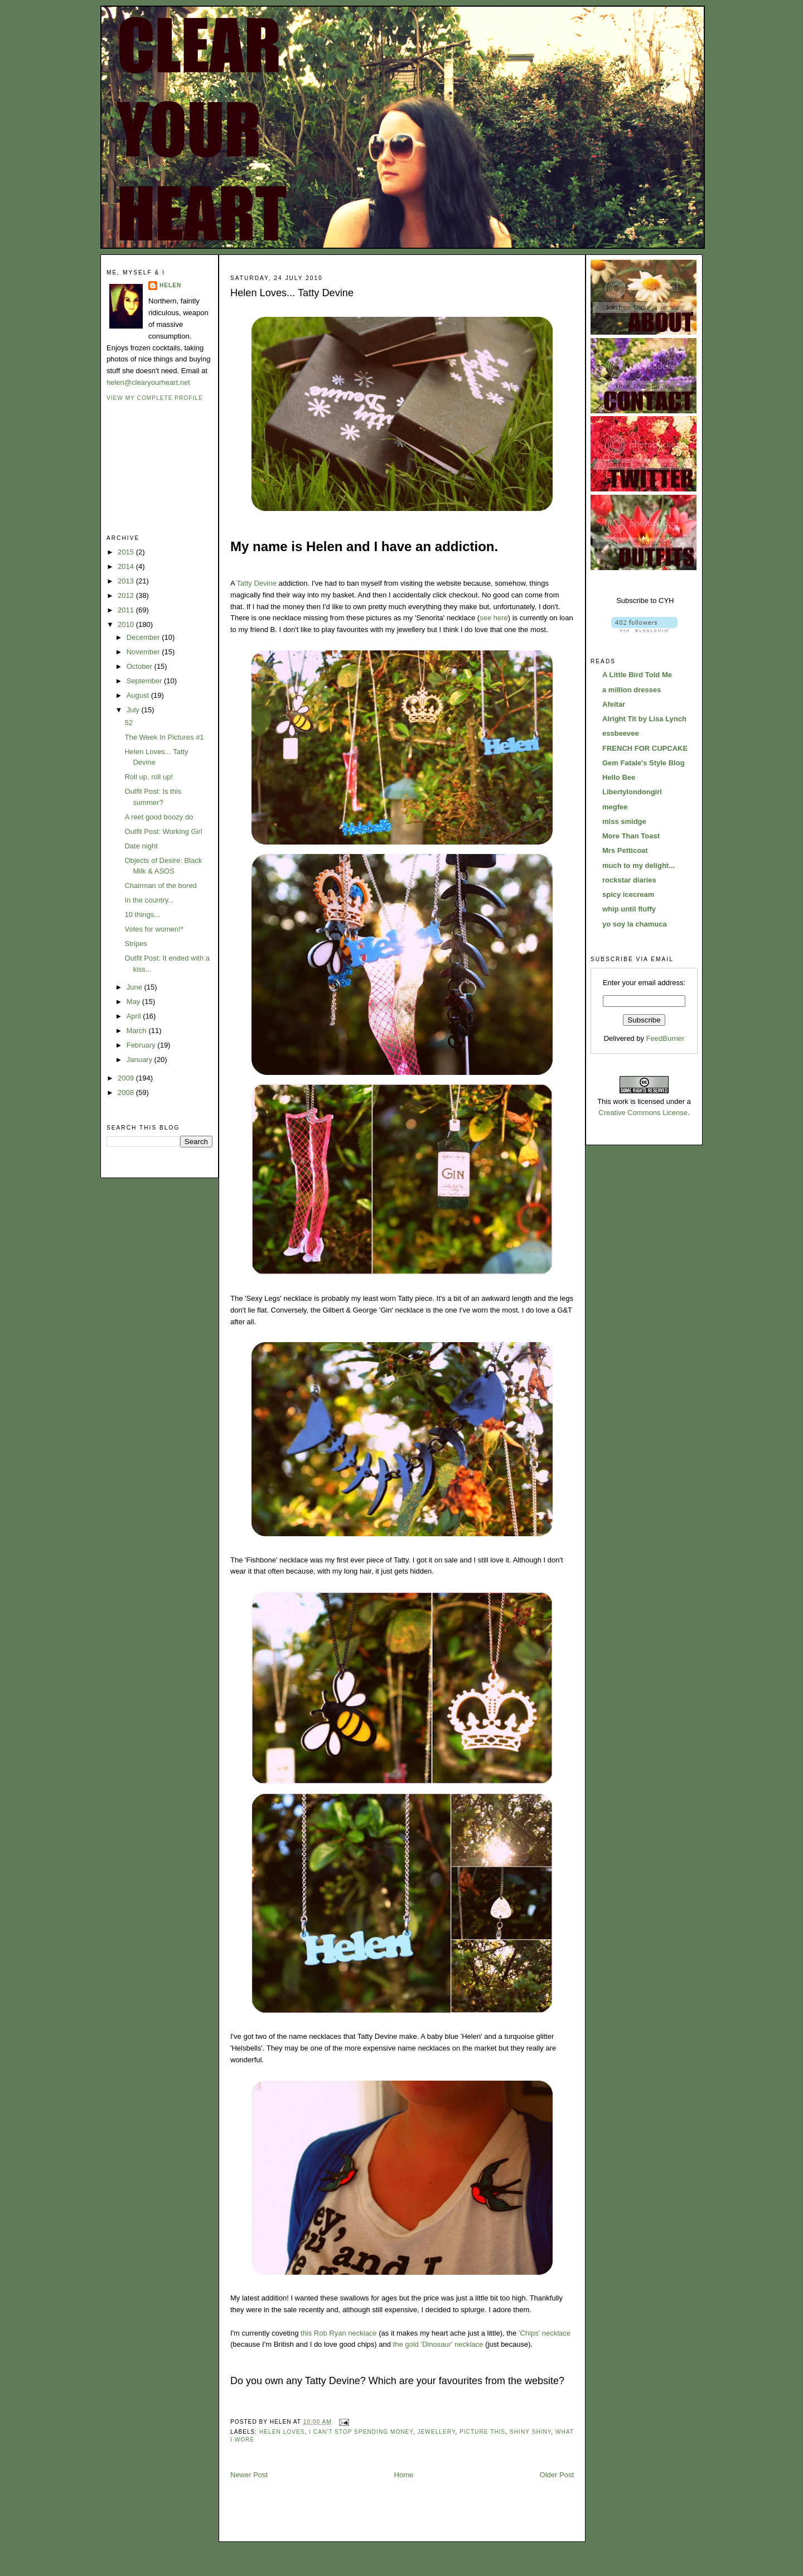  I want to click on jewellery, so click(437, 2432).